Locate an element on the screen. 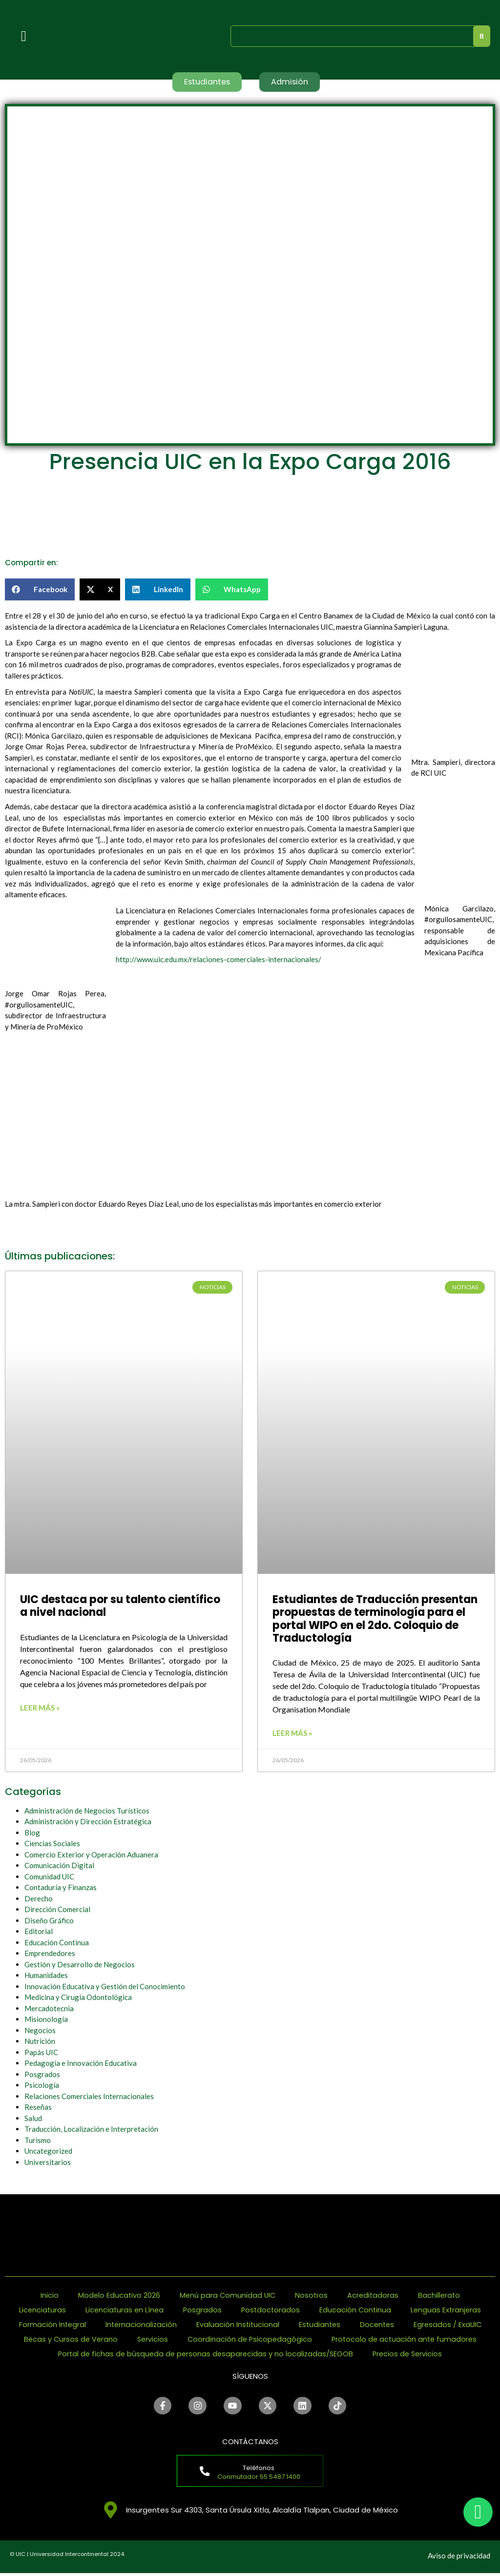 This screenshot has height=2576, width=500. Posgrados is located at coordinates (42, 2074).